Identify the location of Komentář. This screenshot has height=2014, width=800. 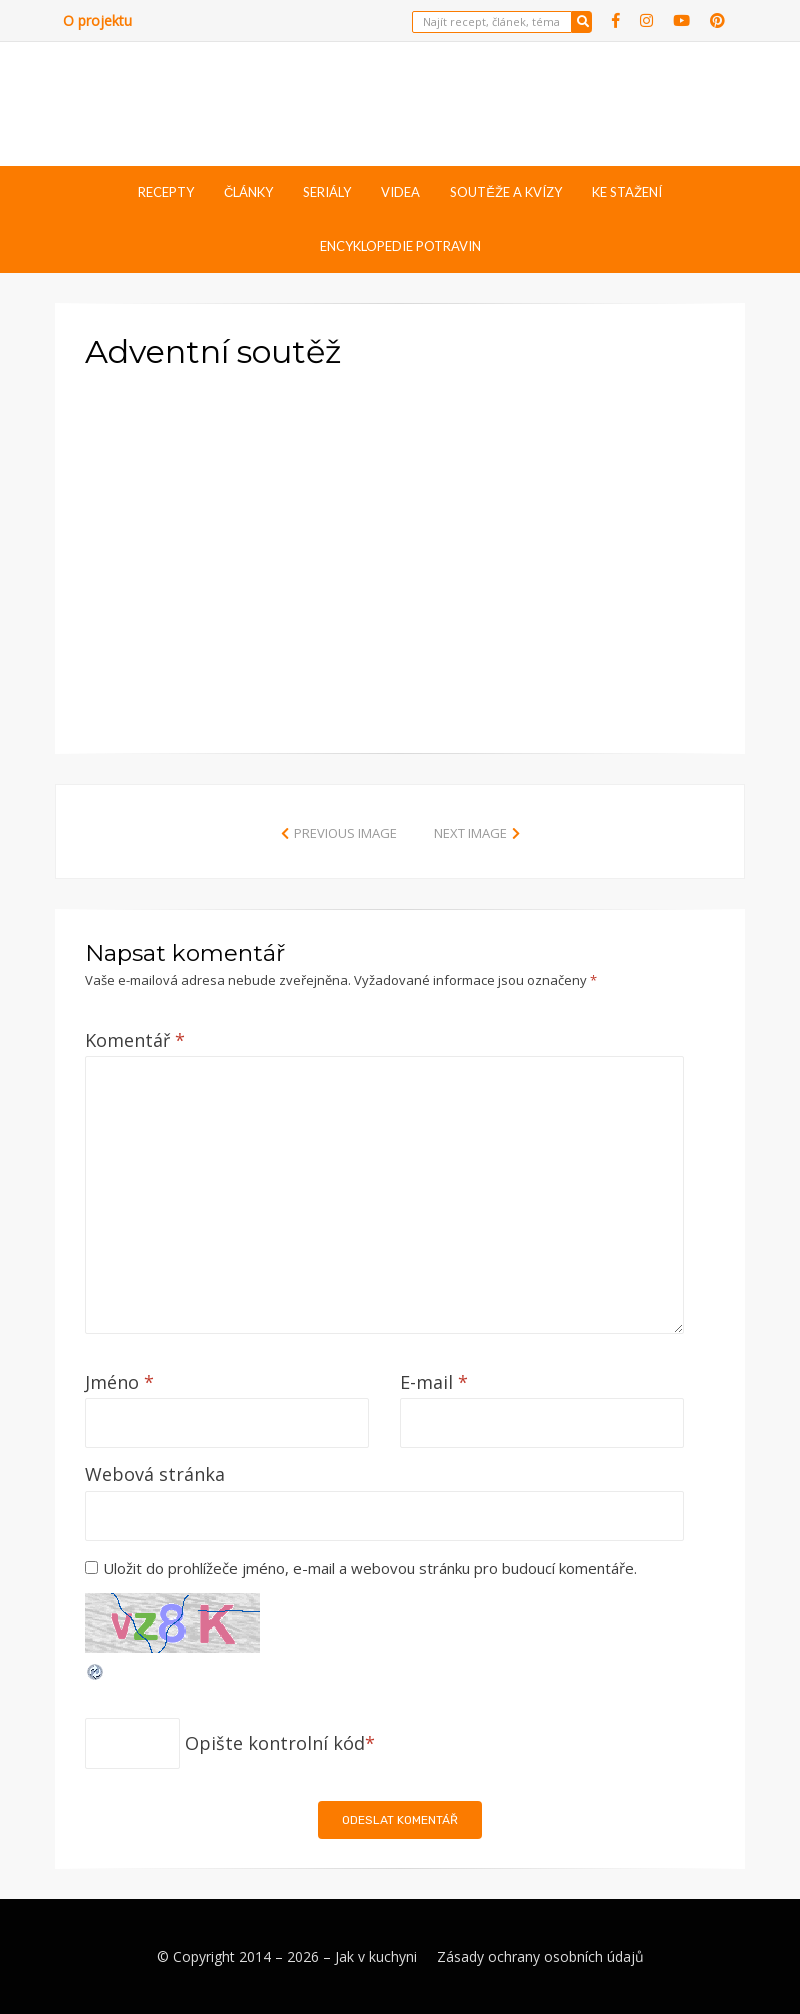
(135, 1040).